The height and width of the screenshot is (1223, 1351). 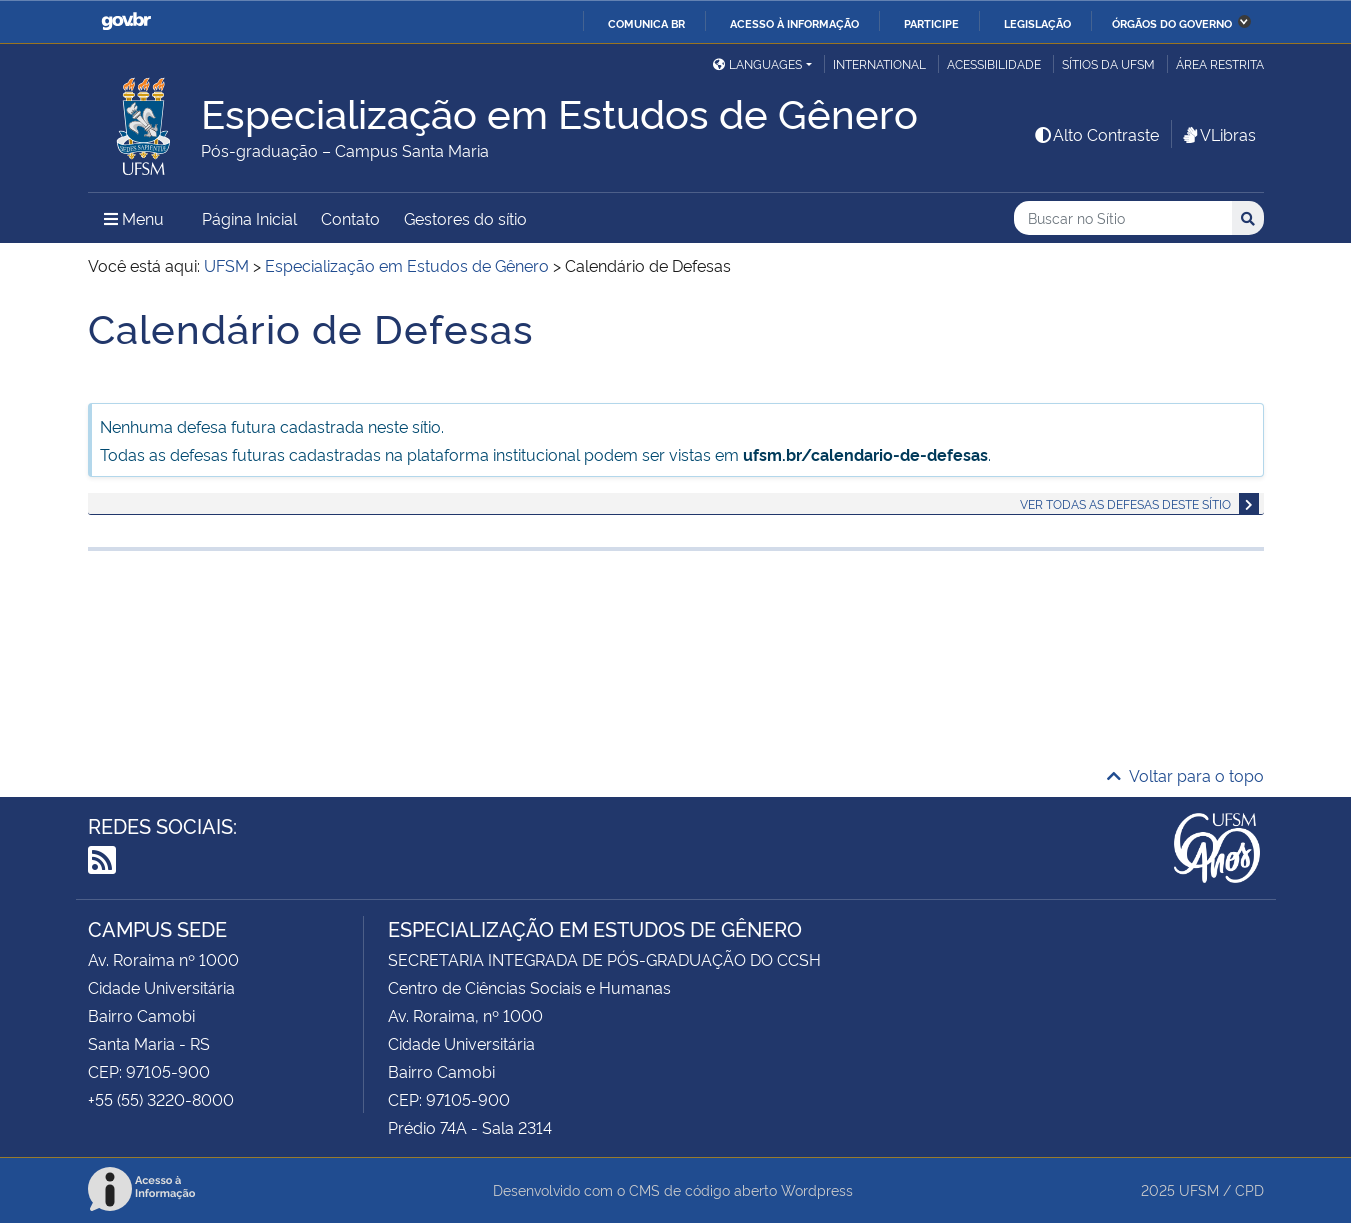 What do you see at coordinates (465, 218) in the screenshot?
I see `Gestores do sítio` at bounding box center [465, 218].